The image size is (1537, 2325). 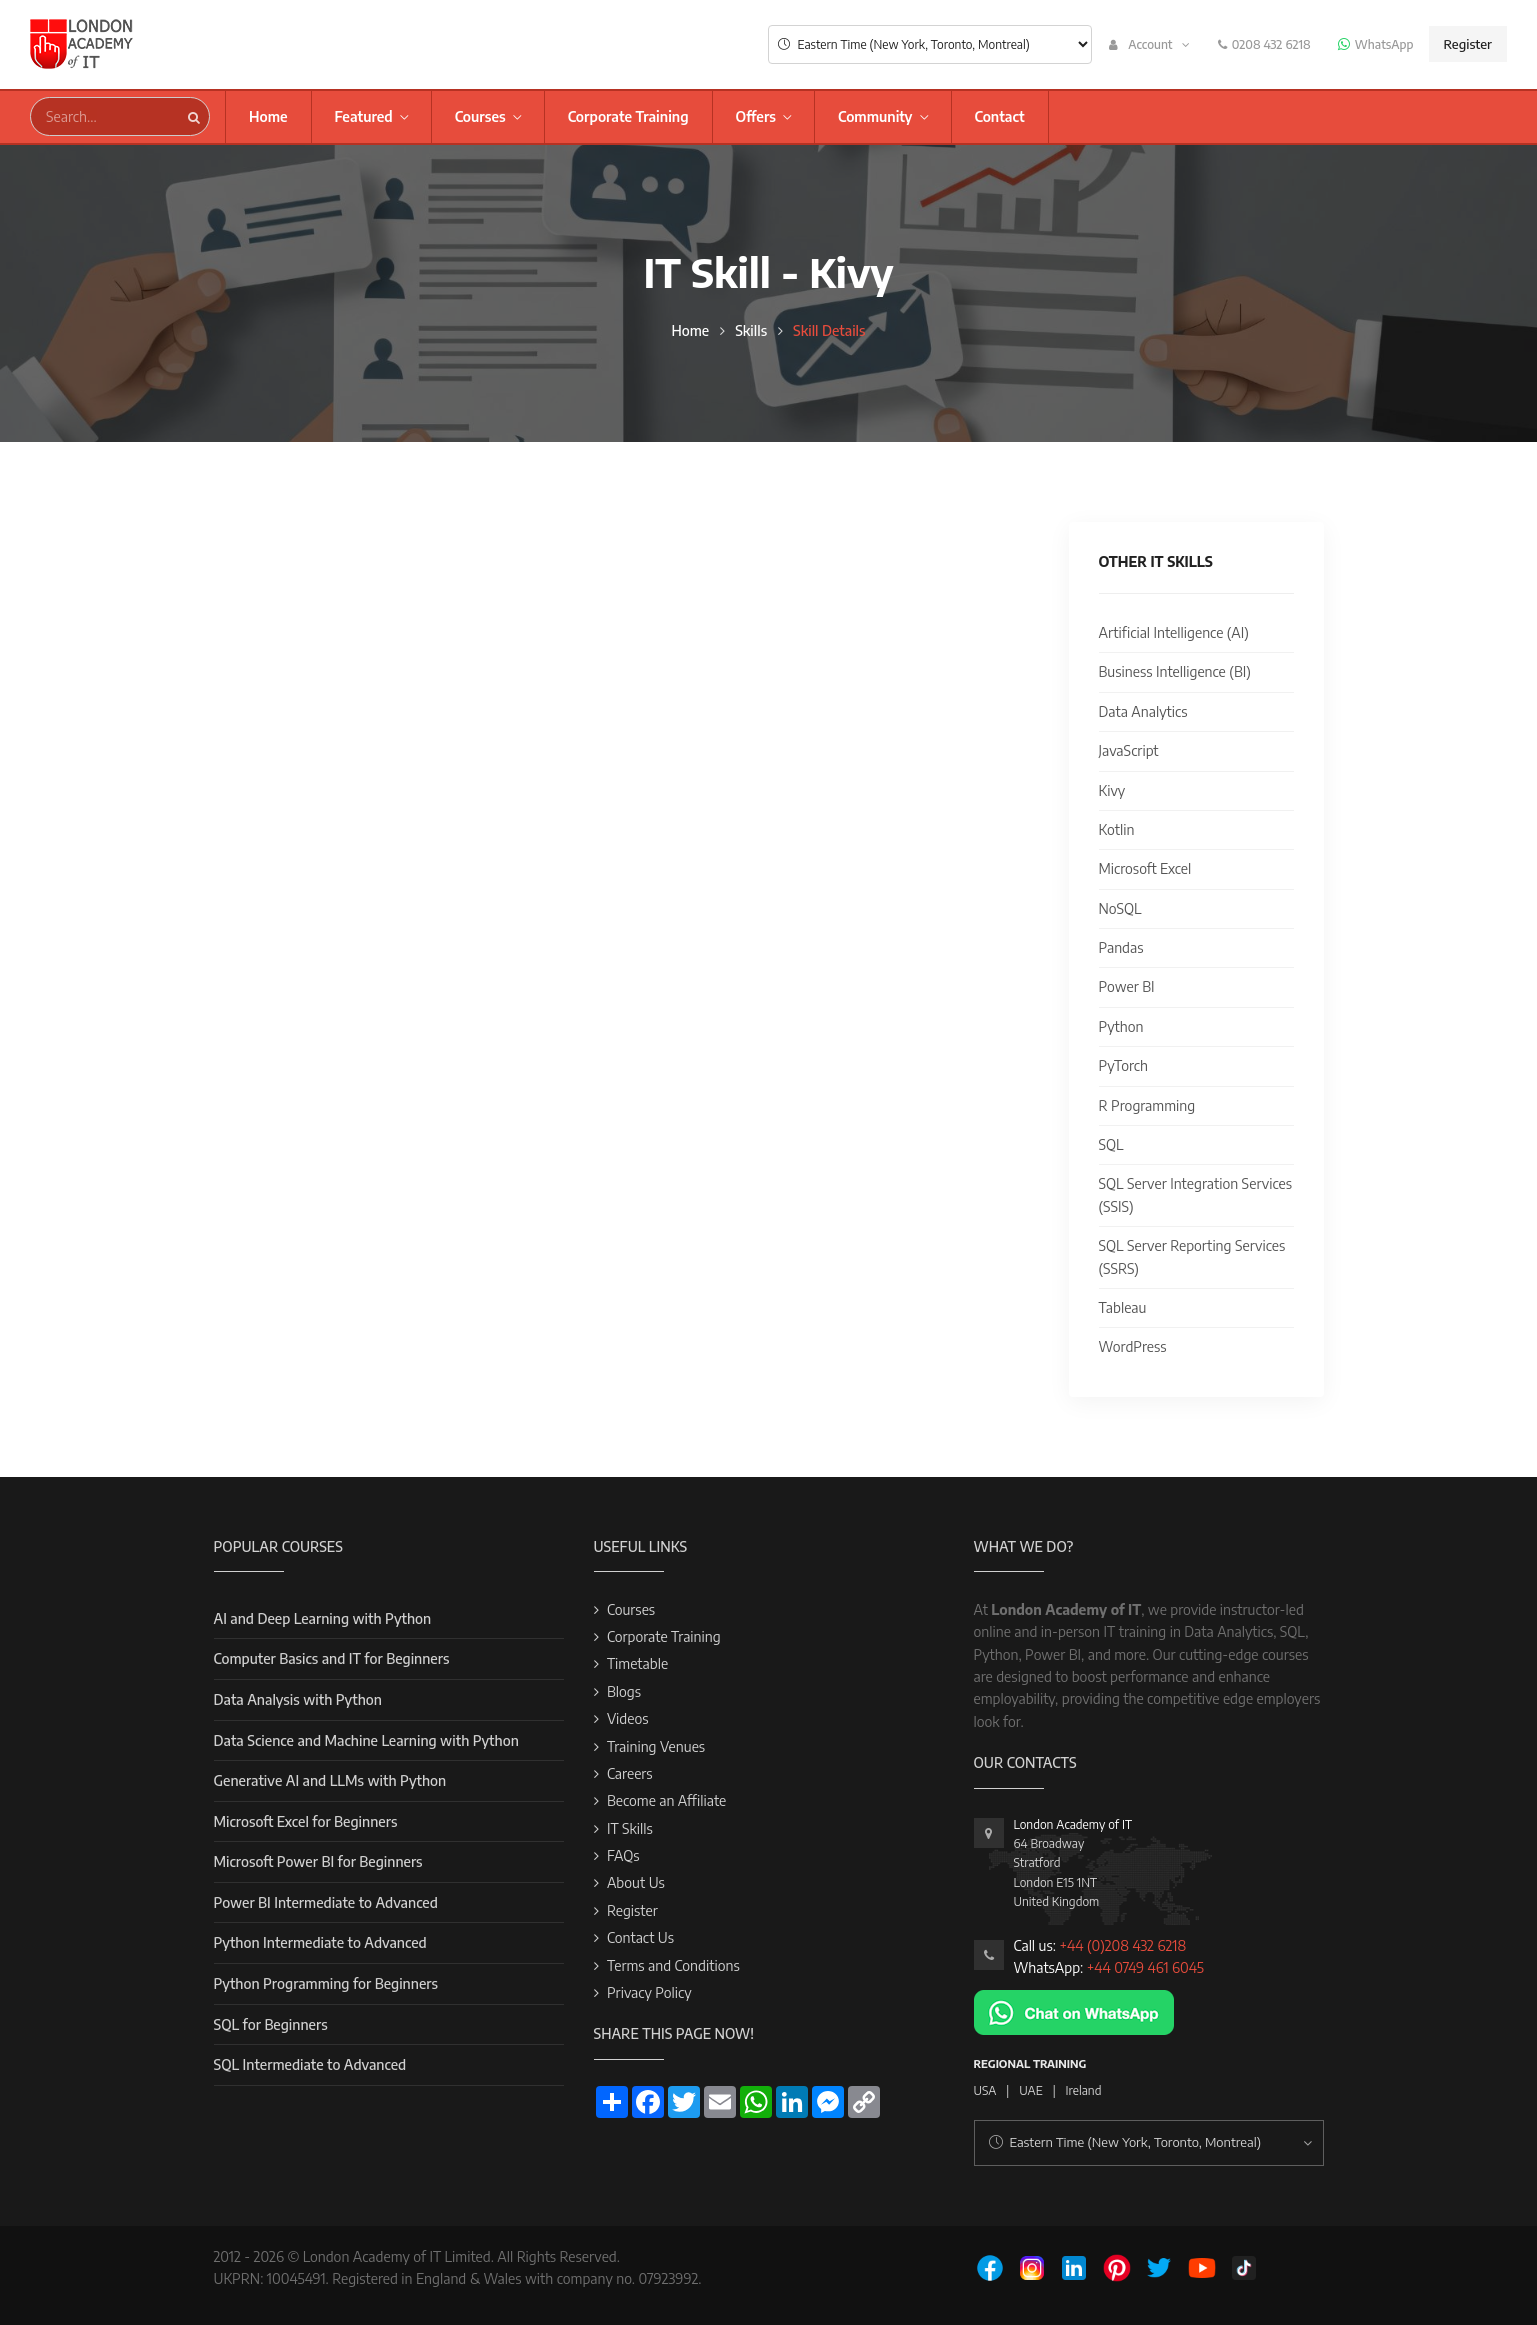 What do you see at coordinates (1074, 2010) in the screenshot?
I see `[Chat on WhatsApp]` at bounding box center [1074, 2010].